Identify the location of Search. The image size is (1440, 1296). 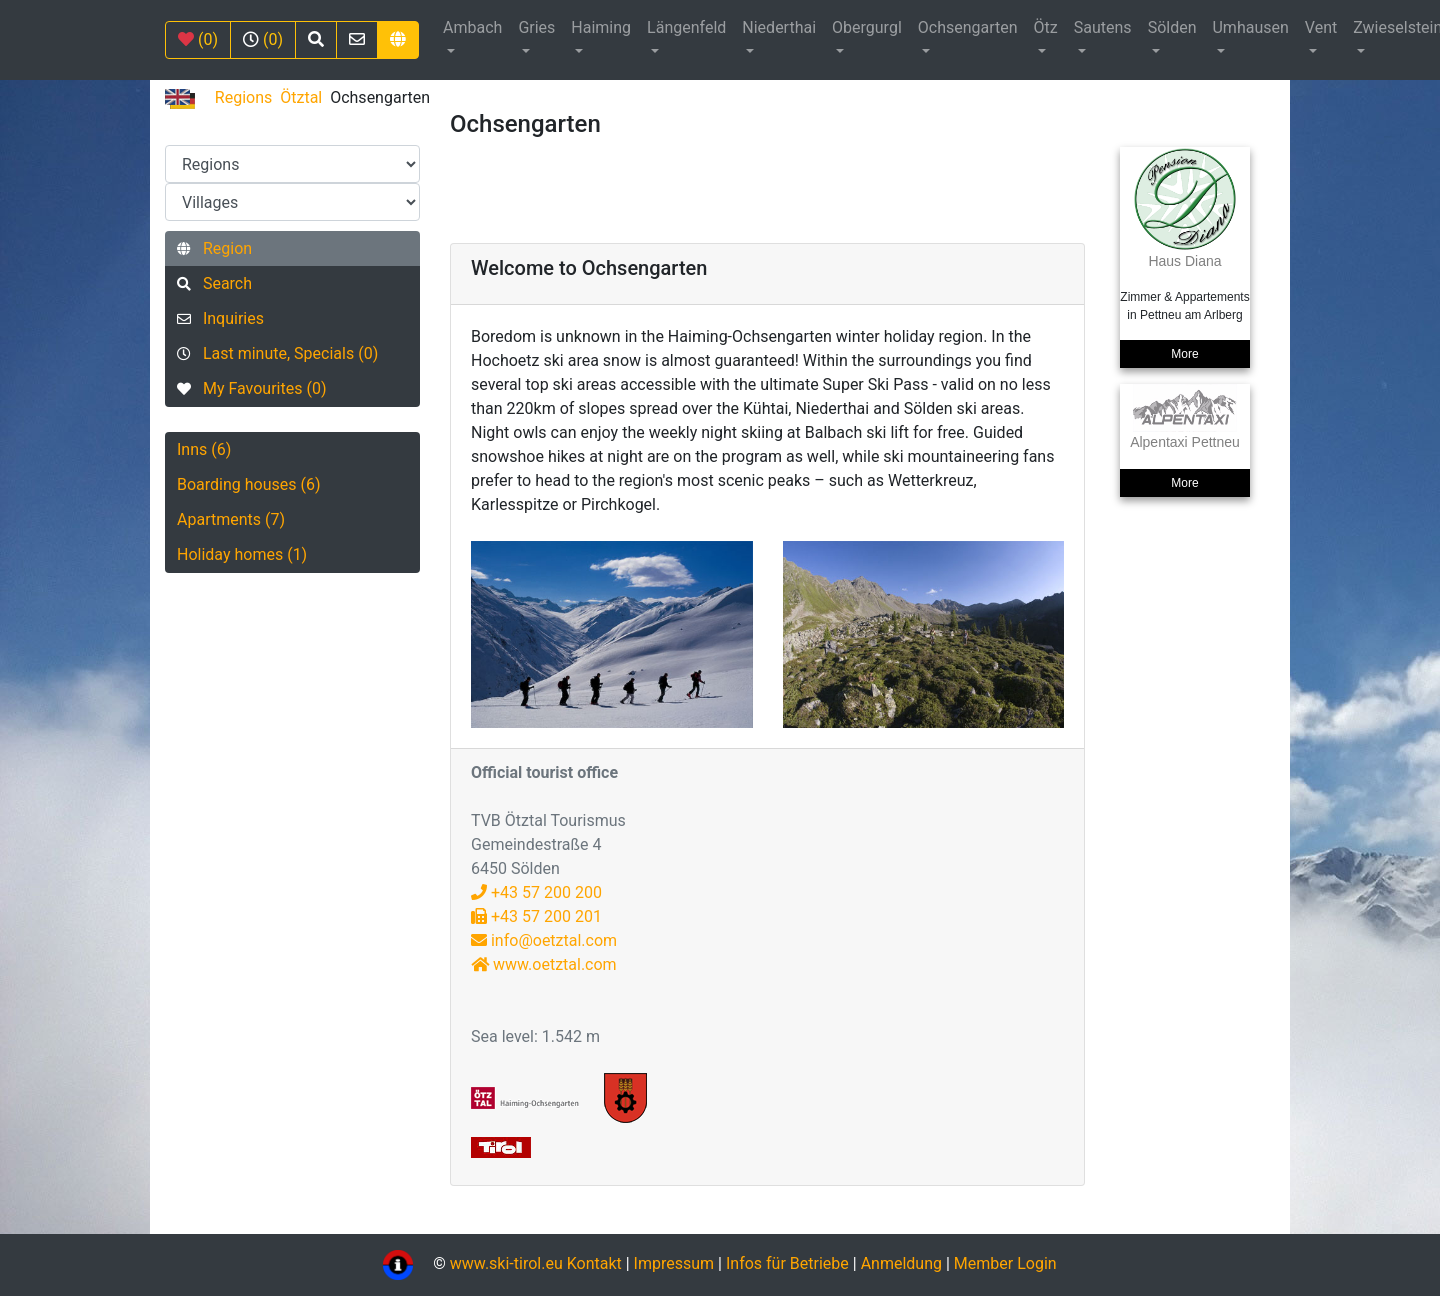
(214, 283).